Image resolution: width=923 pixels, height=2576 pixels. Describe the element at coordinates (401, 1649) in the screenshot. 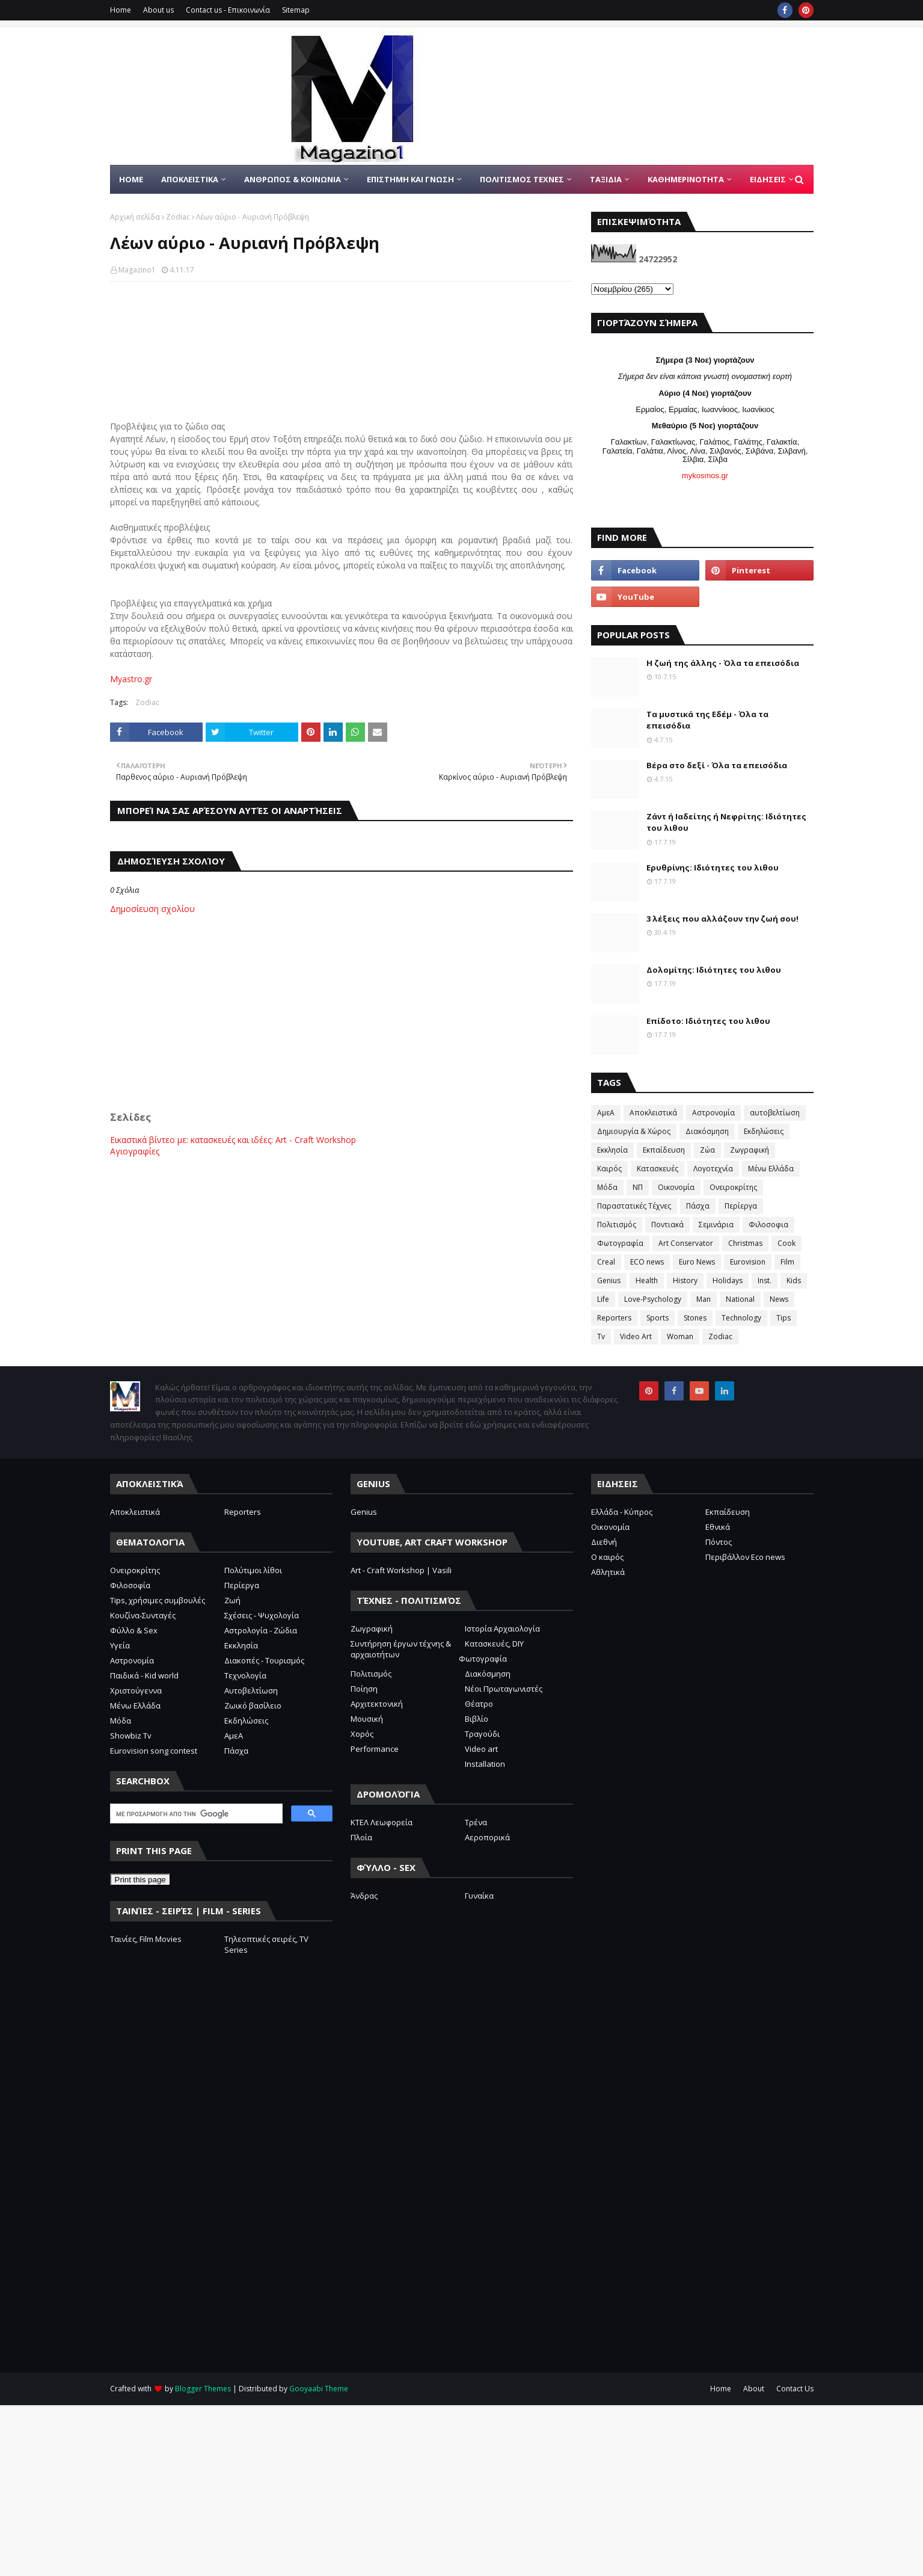

I see `Συντήρηση έργων τέχνης & αρχαιοτήτων` at that location.